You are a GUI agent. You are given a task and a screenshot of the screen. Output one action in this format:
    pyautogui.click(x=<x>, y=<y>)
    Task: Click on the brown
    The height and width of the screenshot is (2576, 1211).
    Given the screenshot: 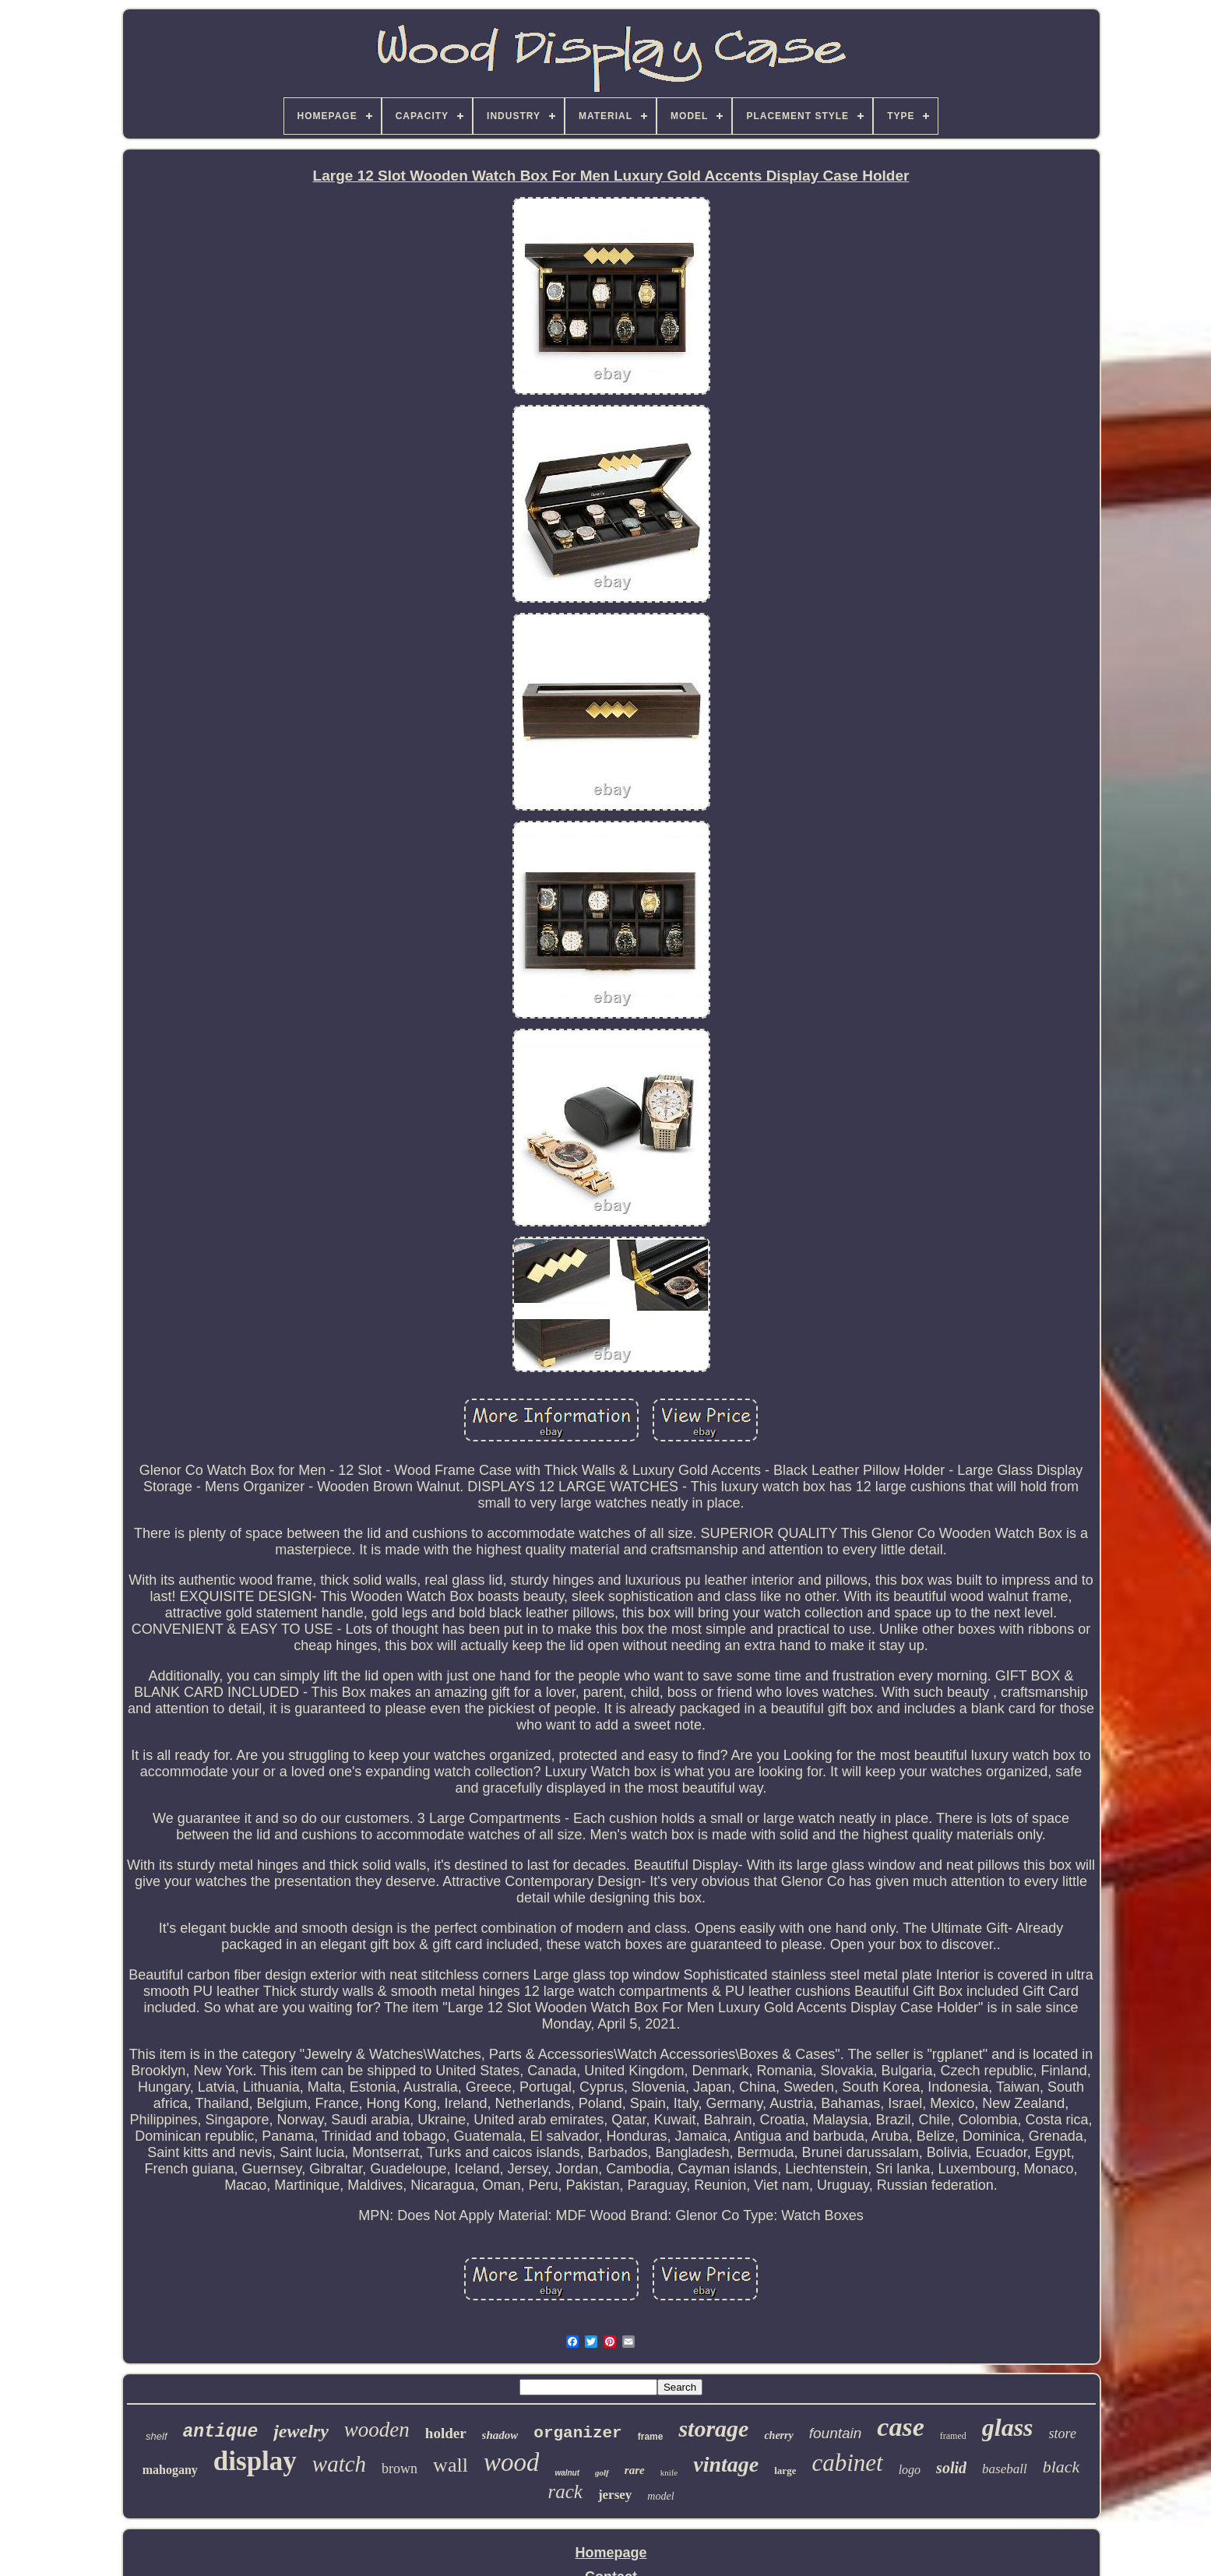 What is the action you would take?
    pyautogui.click(x=399, y=2468)
    